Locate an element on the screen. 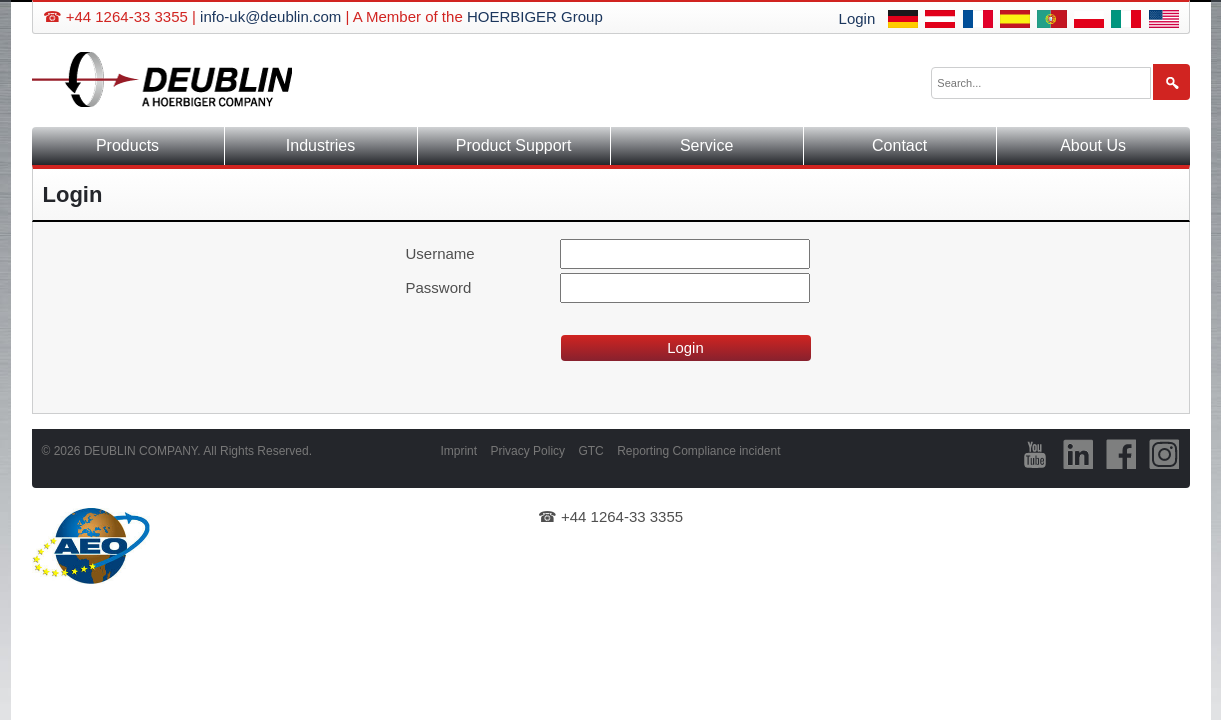 The height and width of the screenshot is (720, 1221). Products is located at coordinates (127, 145).